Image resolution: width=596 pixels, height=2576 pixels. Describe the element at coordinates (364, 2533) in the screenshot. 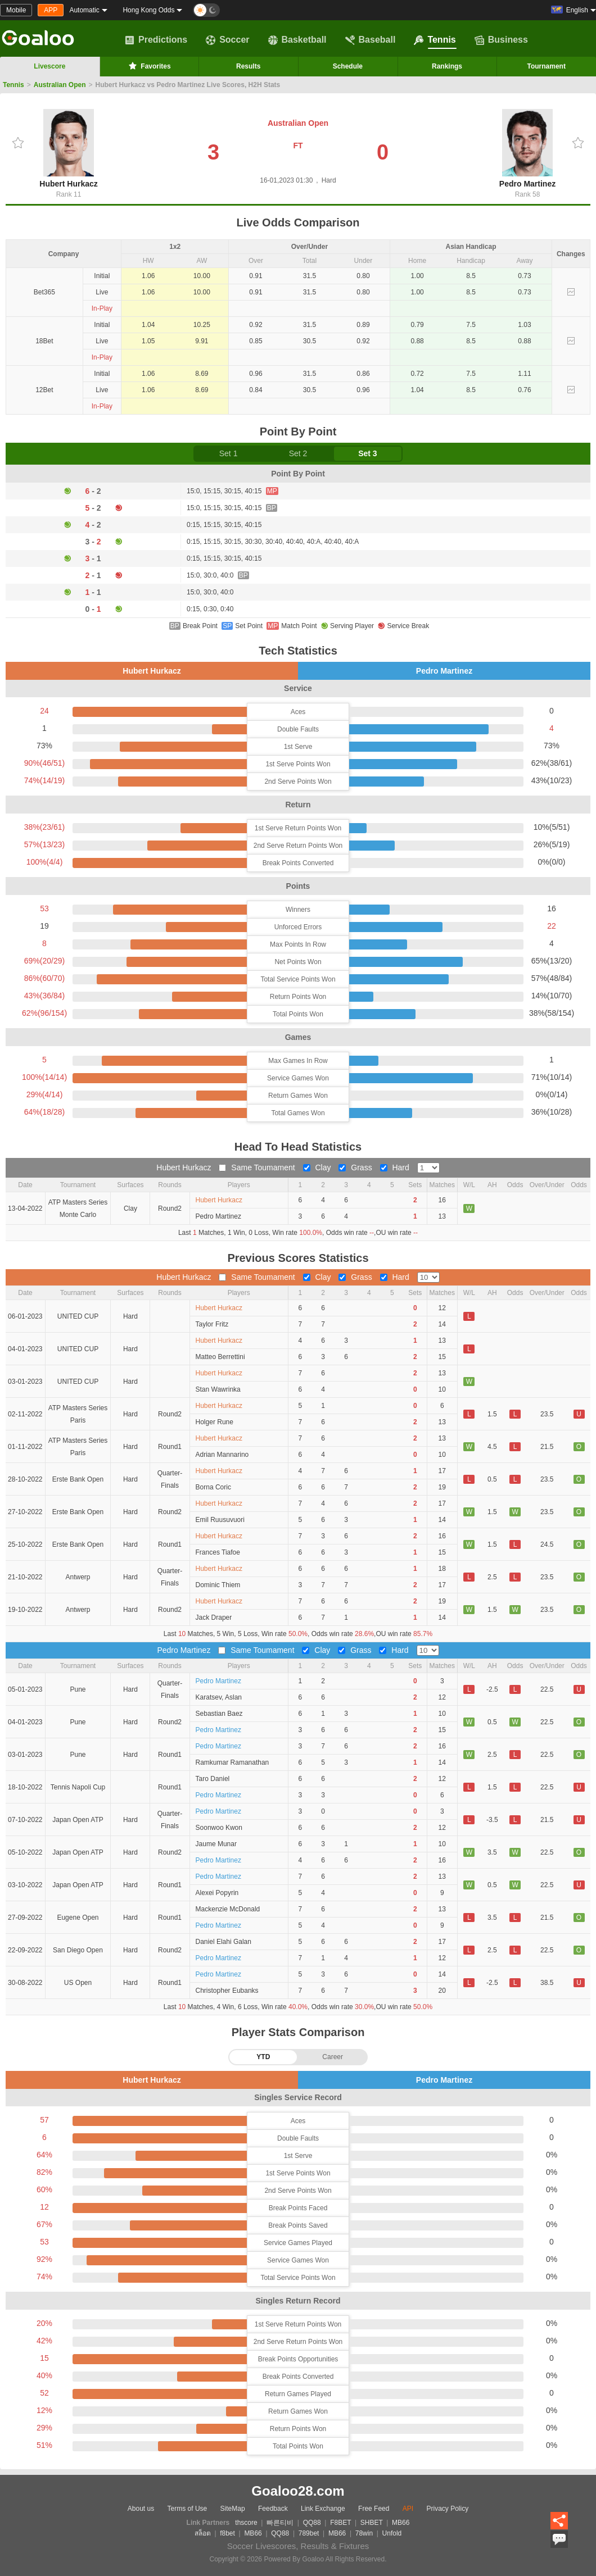

I see `78win` at that location.